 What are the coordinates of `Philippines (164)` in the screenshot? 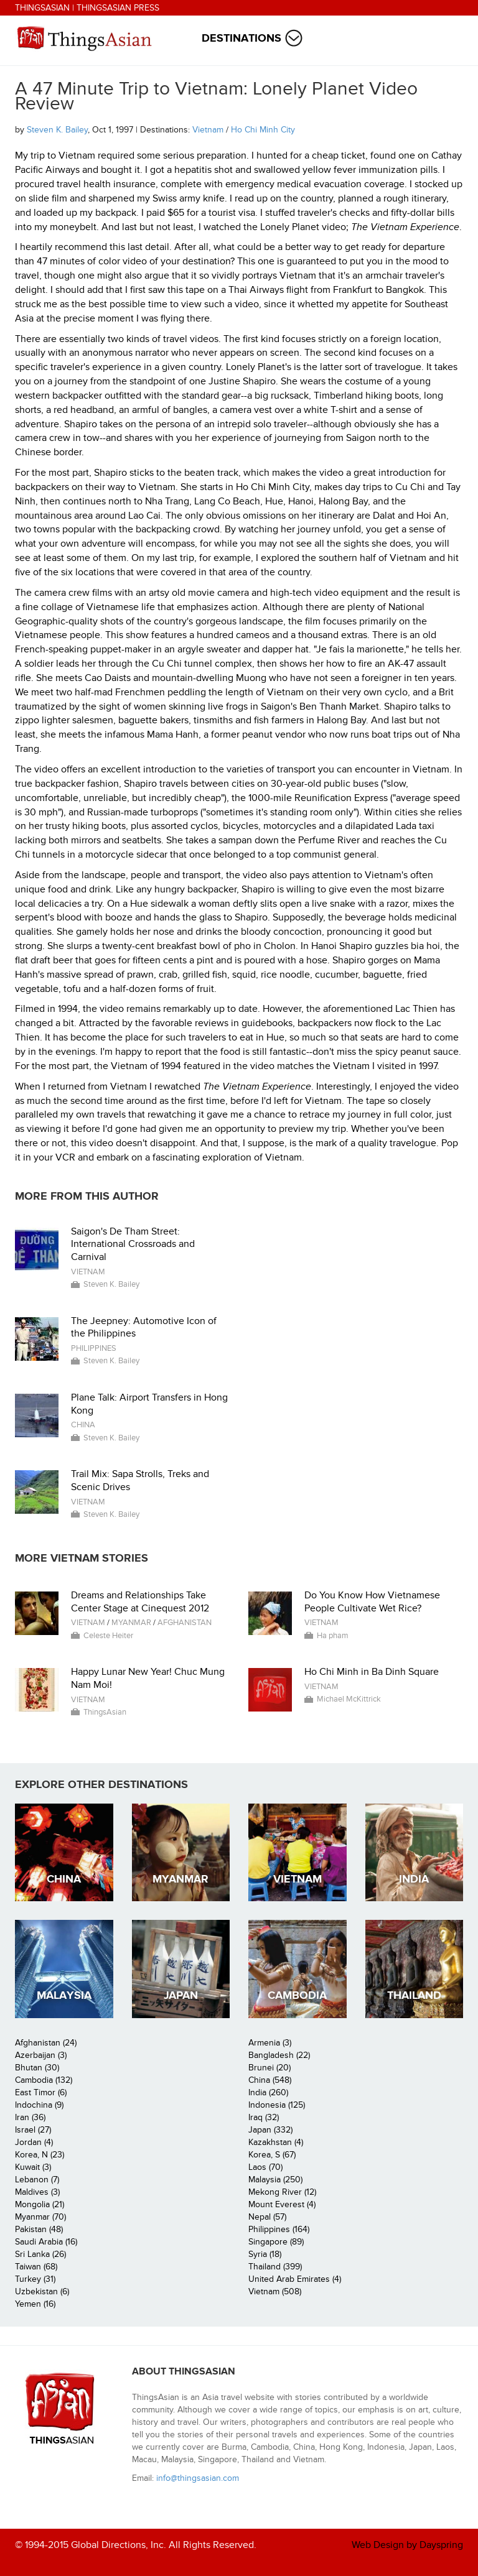 It's located at (278, 2229).